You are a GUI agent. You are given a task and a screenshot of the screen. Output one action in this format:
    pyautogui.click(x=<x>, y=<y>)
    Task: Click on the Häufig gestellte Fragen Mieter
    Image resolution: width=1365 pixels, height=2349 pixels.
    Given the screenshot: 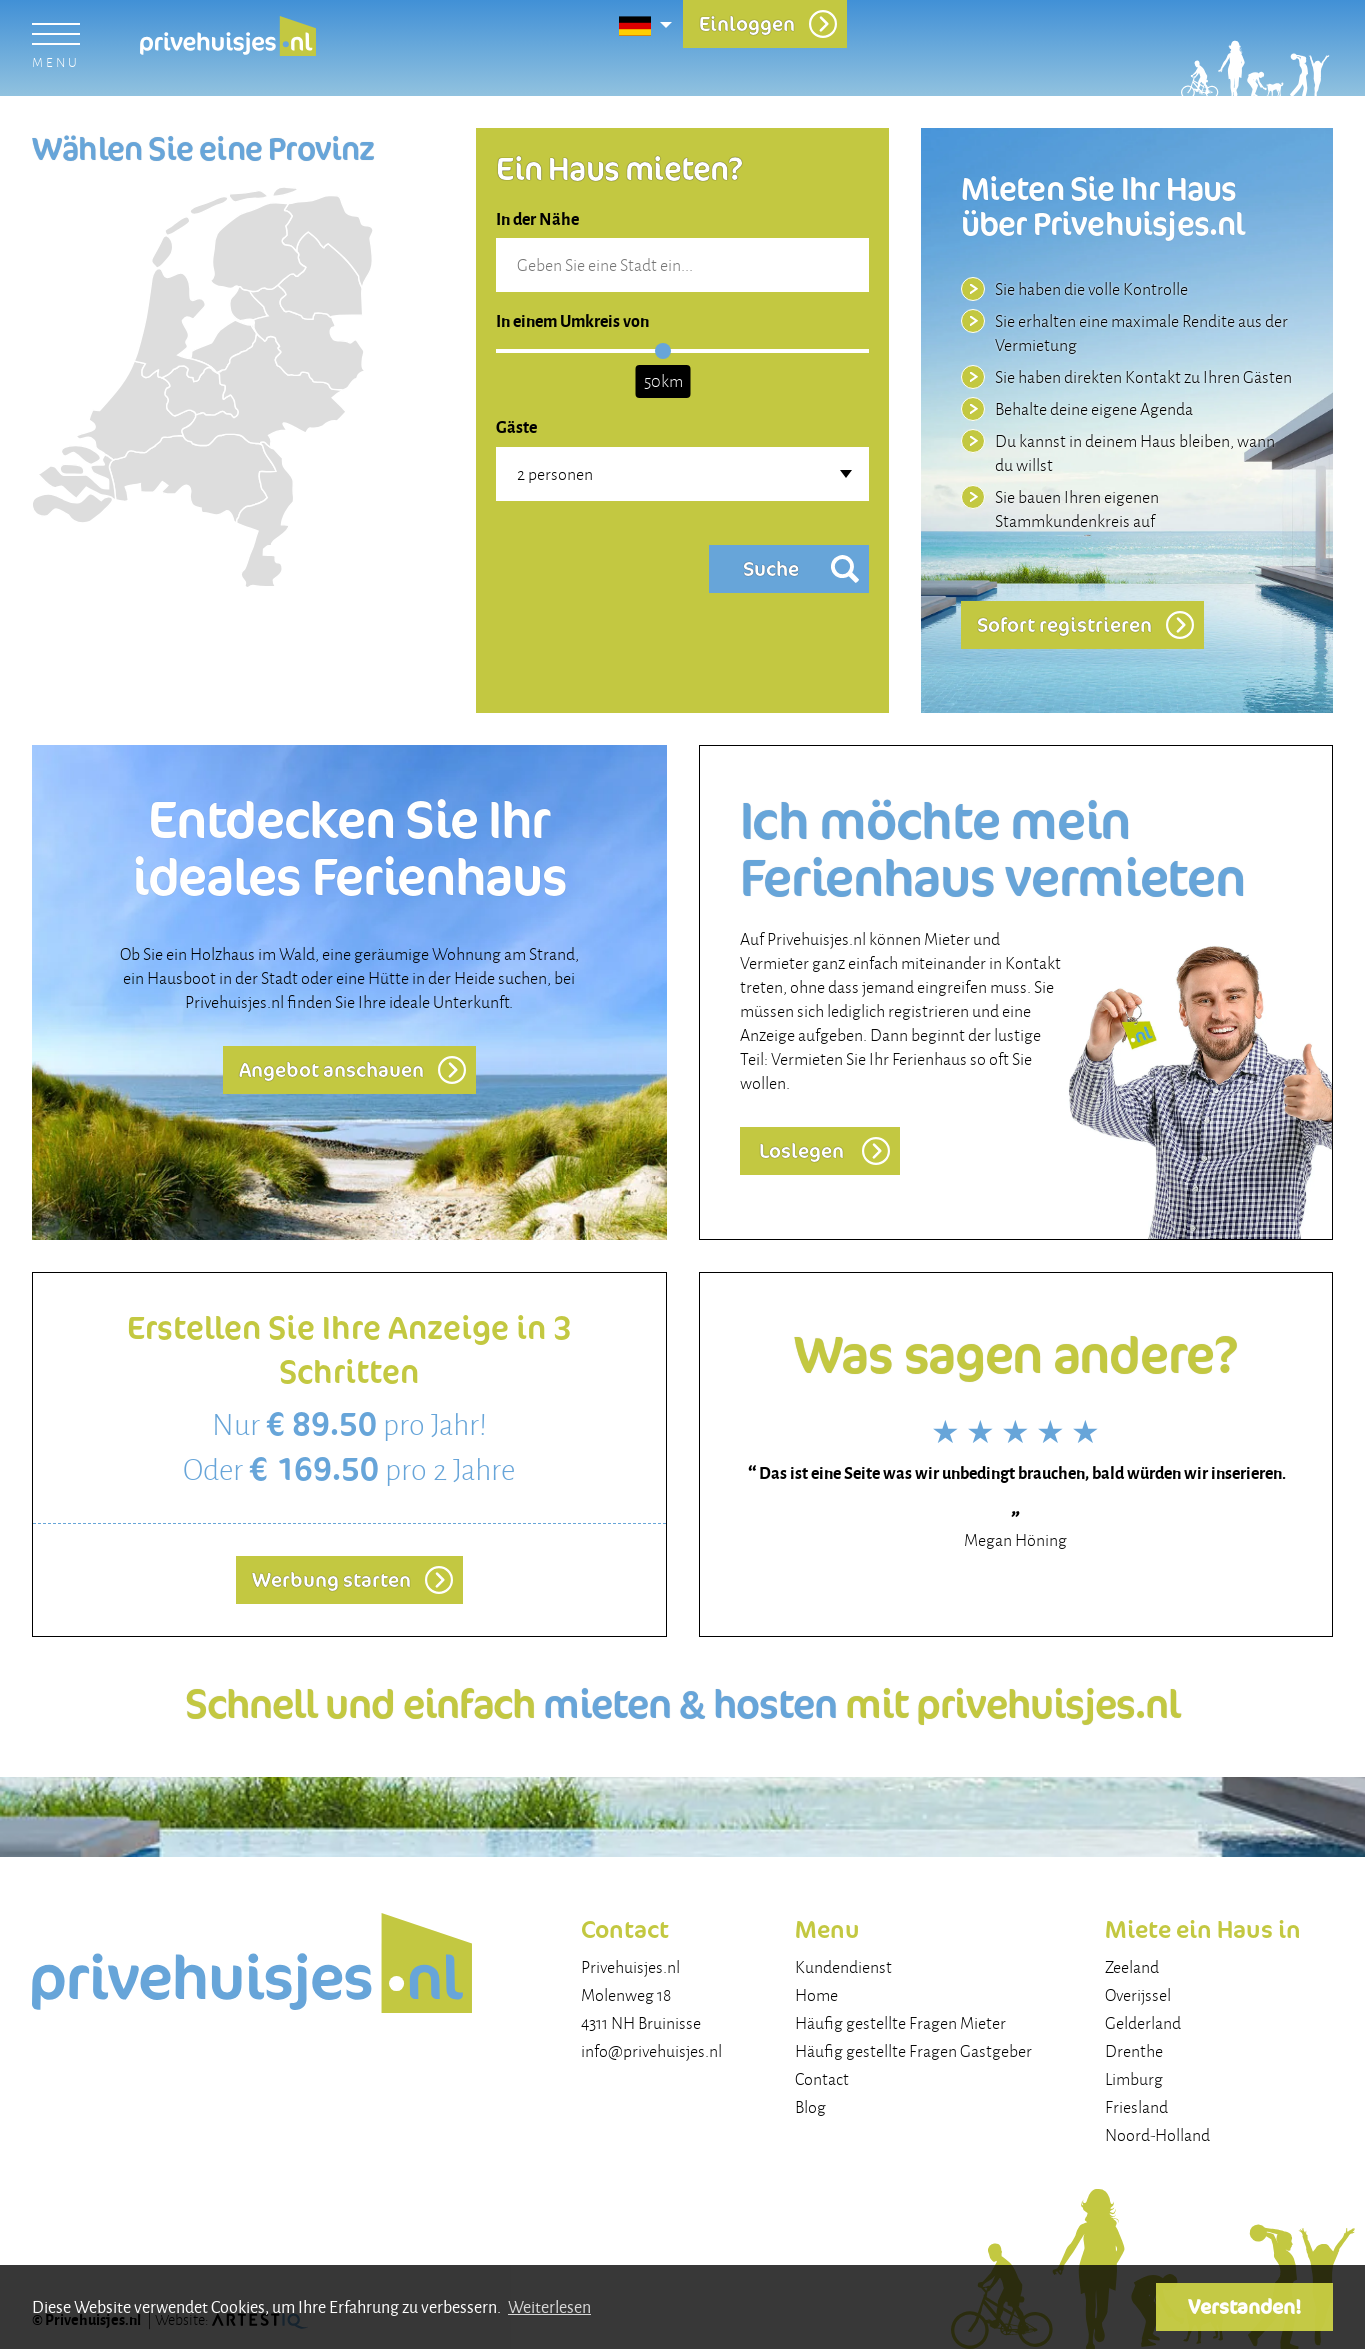 What is the action you would take?
    pyautogui.click(x=900, y=2023)
    